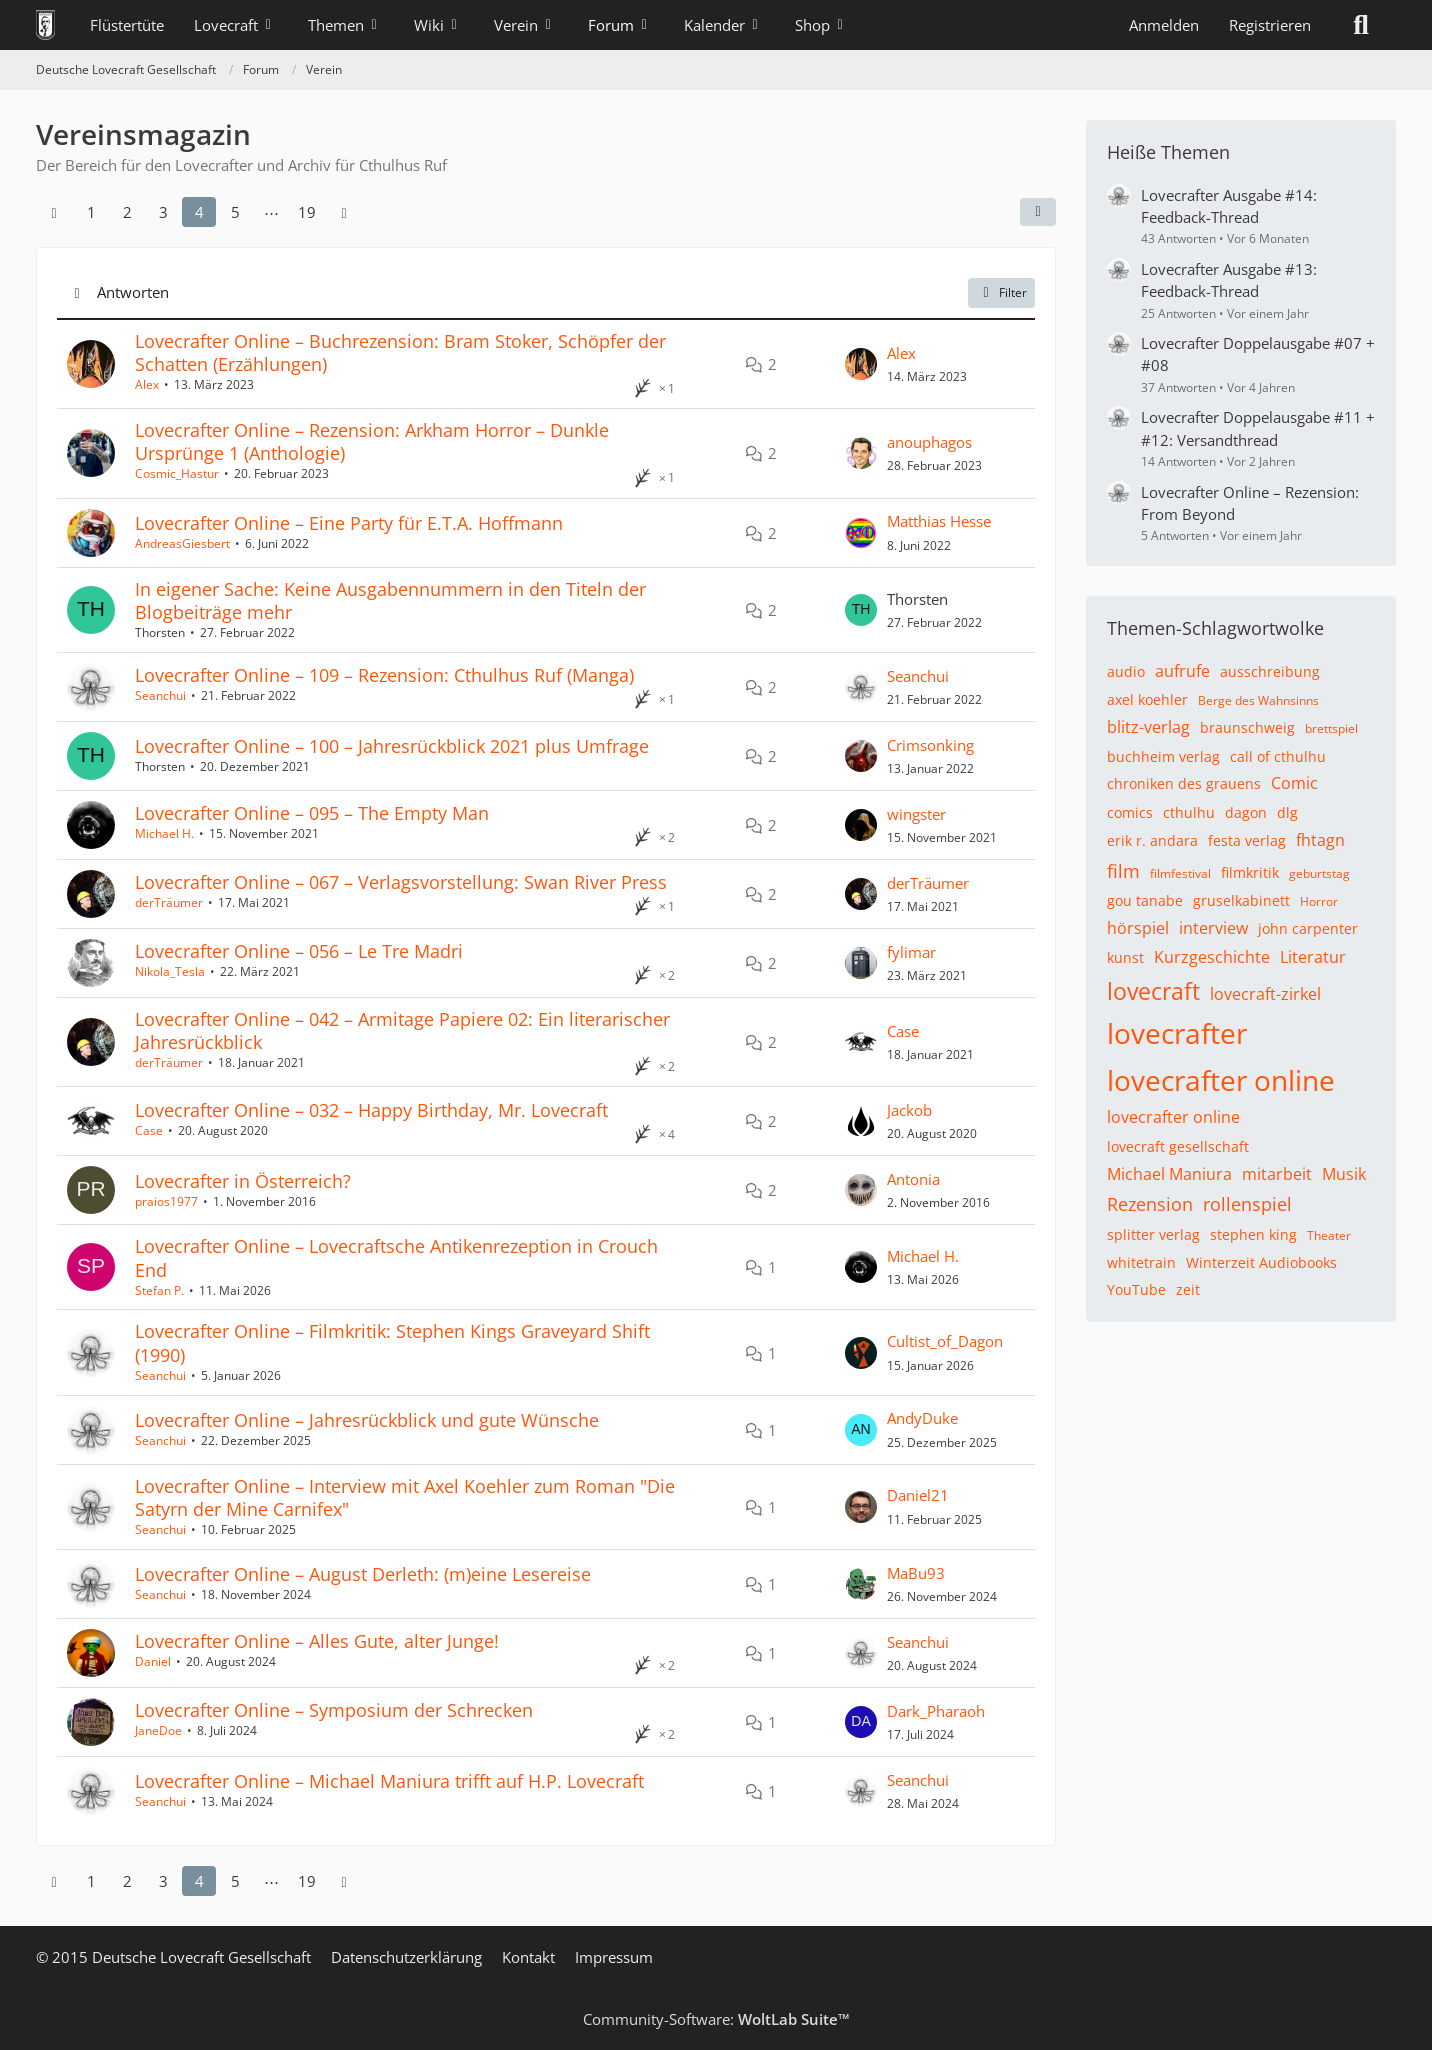 The height and width of the screenshot is (2050, 1432). Describe the element at coordinates (1308, 928) in the screenshot. I see `john carpenter [Themen mit dem Tag „john carpenter“]` at that location.